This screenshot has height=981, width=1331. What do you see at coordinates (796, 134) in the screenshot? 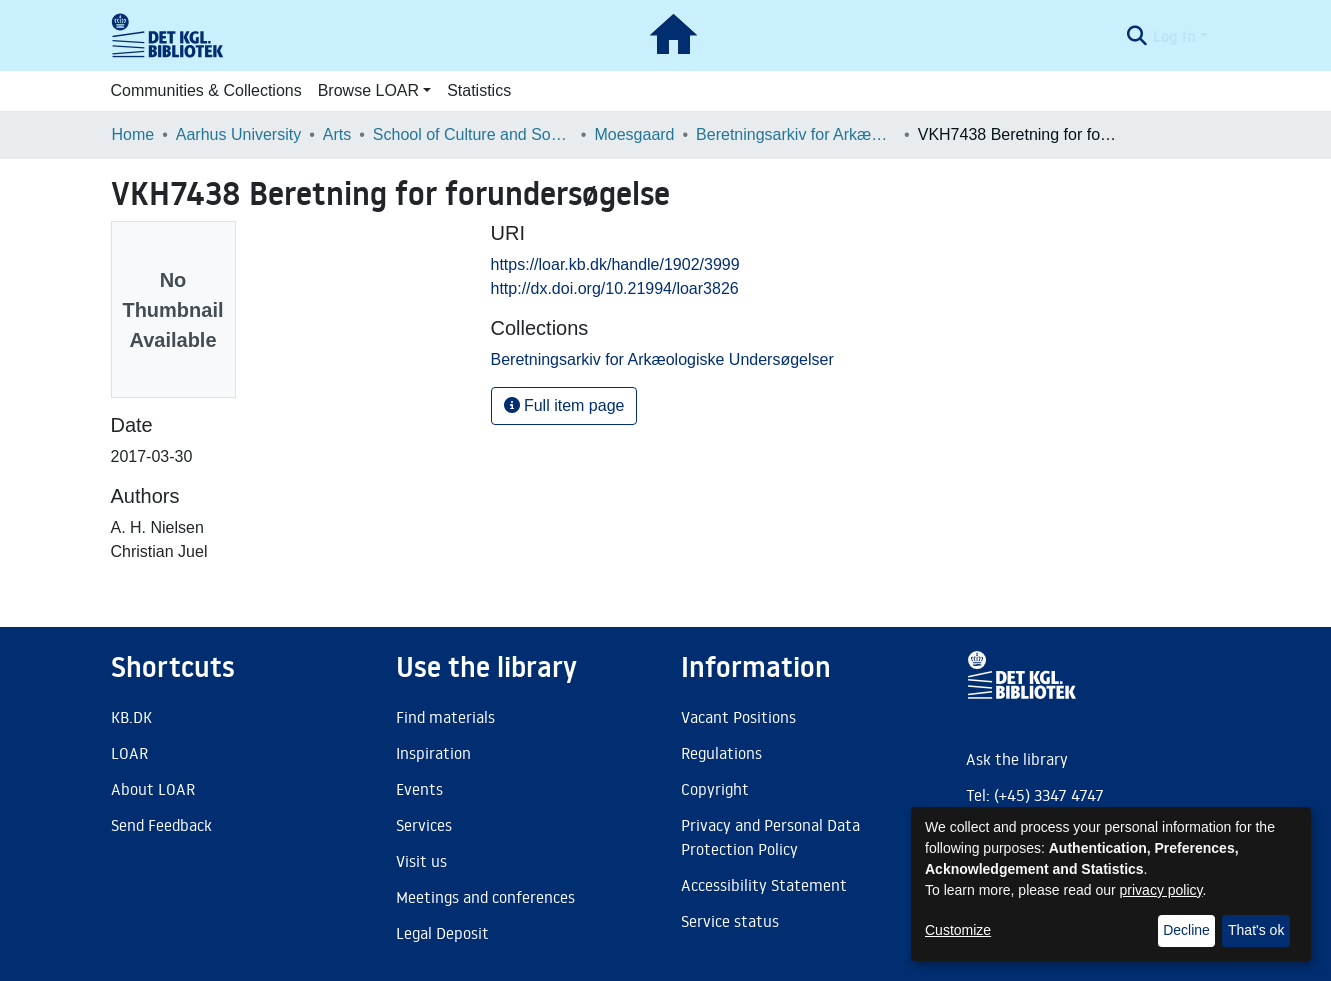
I see `Beretningsarkiv for Arkæologiske Undersøgelser` at bounding box center [796, 134].